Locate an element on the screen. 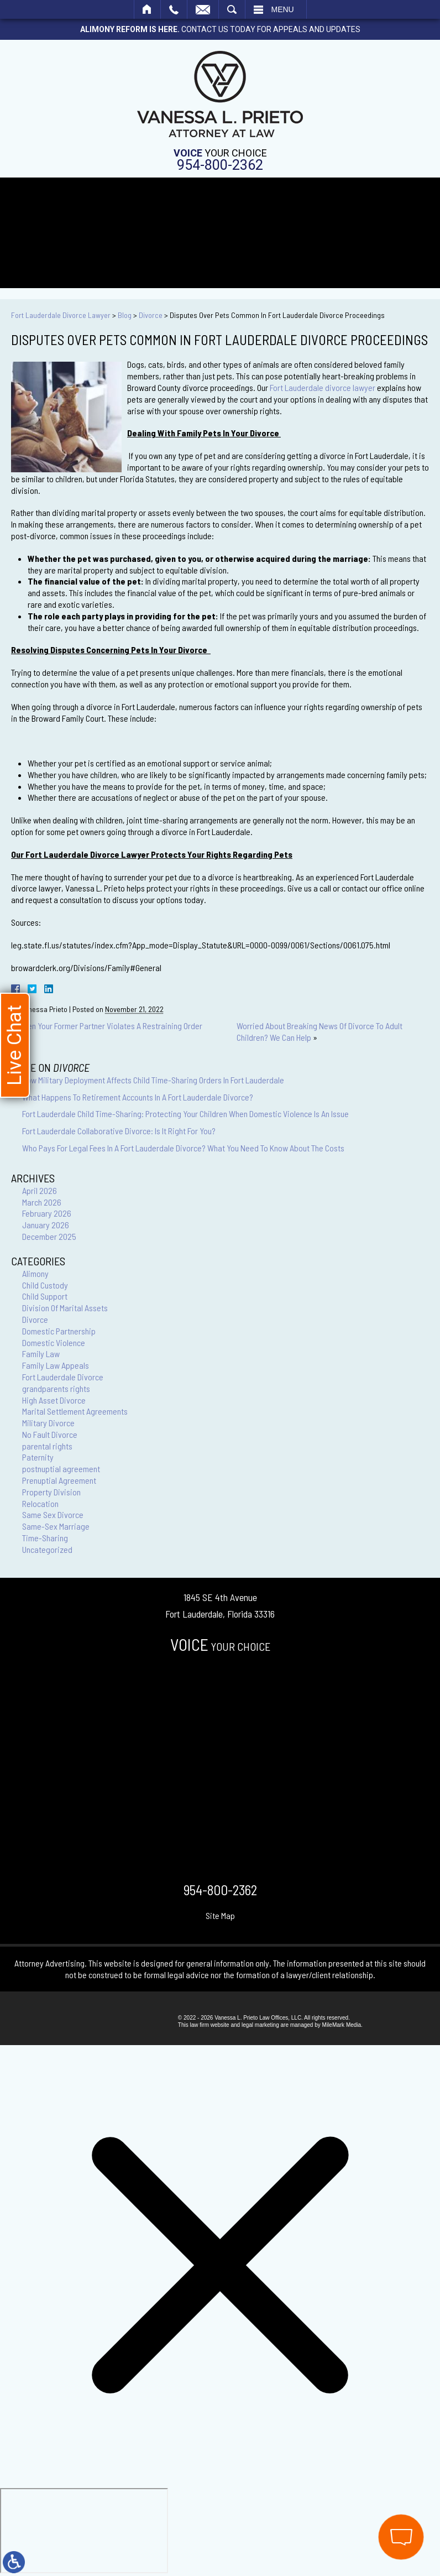  Uncategorized is located at coordinates (47, 1549).